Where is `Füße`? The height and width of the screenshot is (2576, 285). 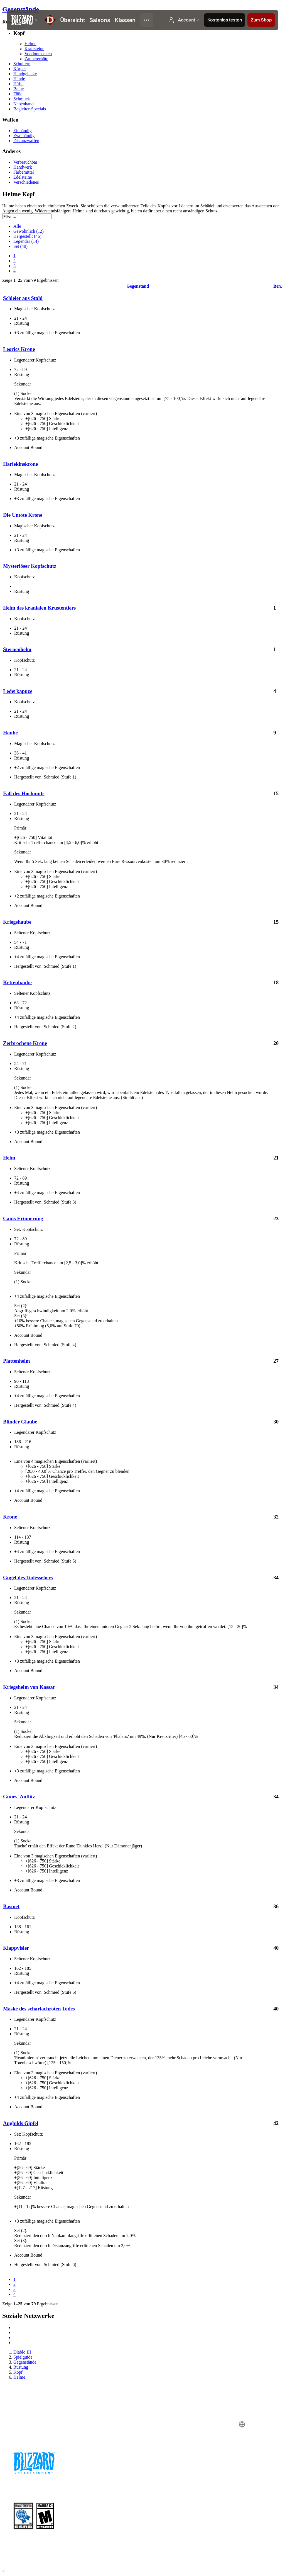
Füße is located at coordinates (17, 93).